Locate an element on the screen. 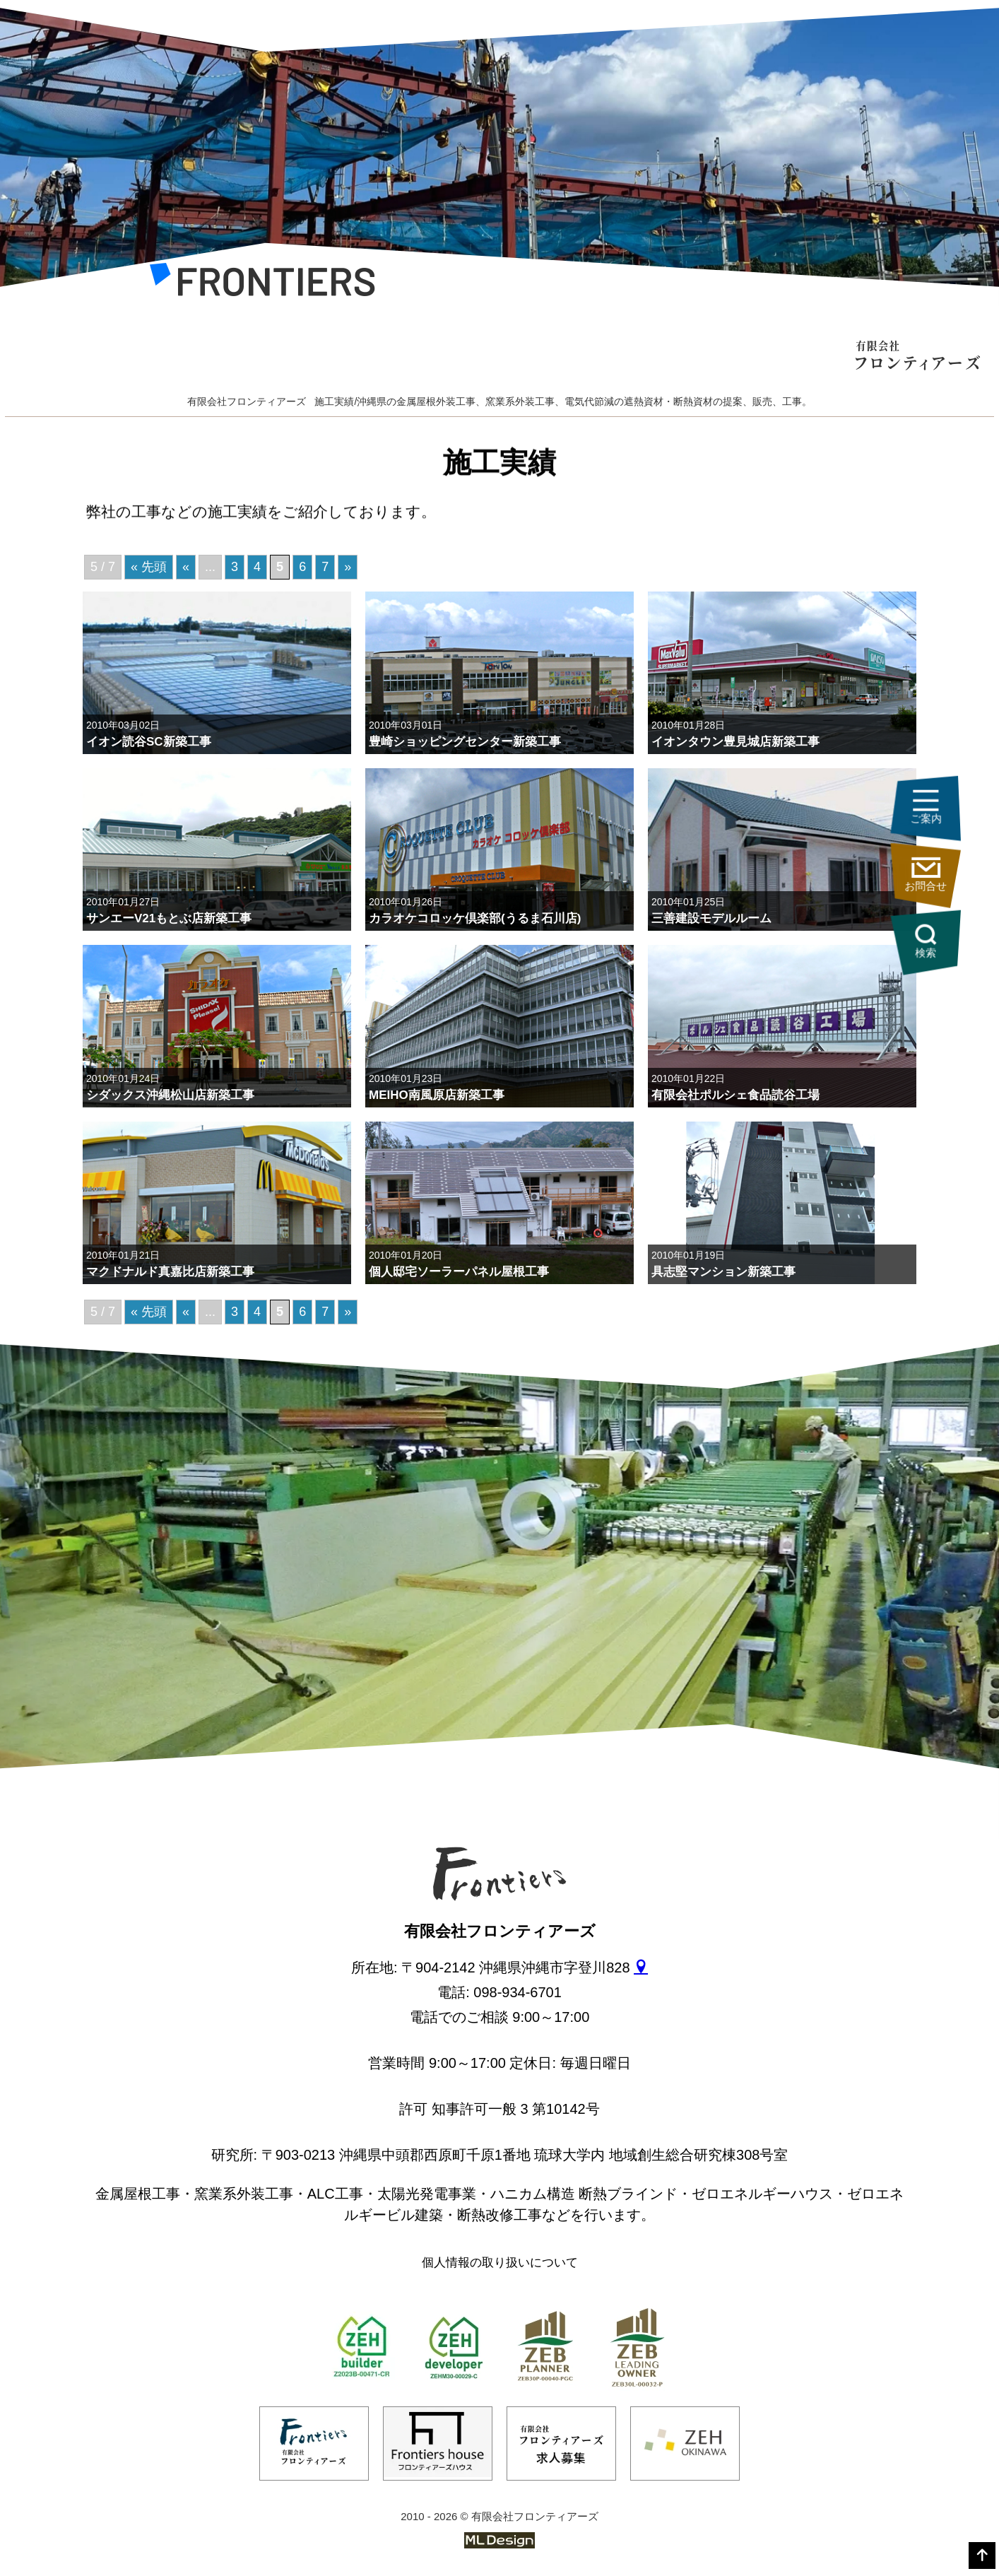 The width and height of the screenshot is (999, 2576). [top] is located at coordinates (982, 2555).